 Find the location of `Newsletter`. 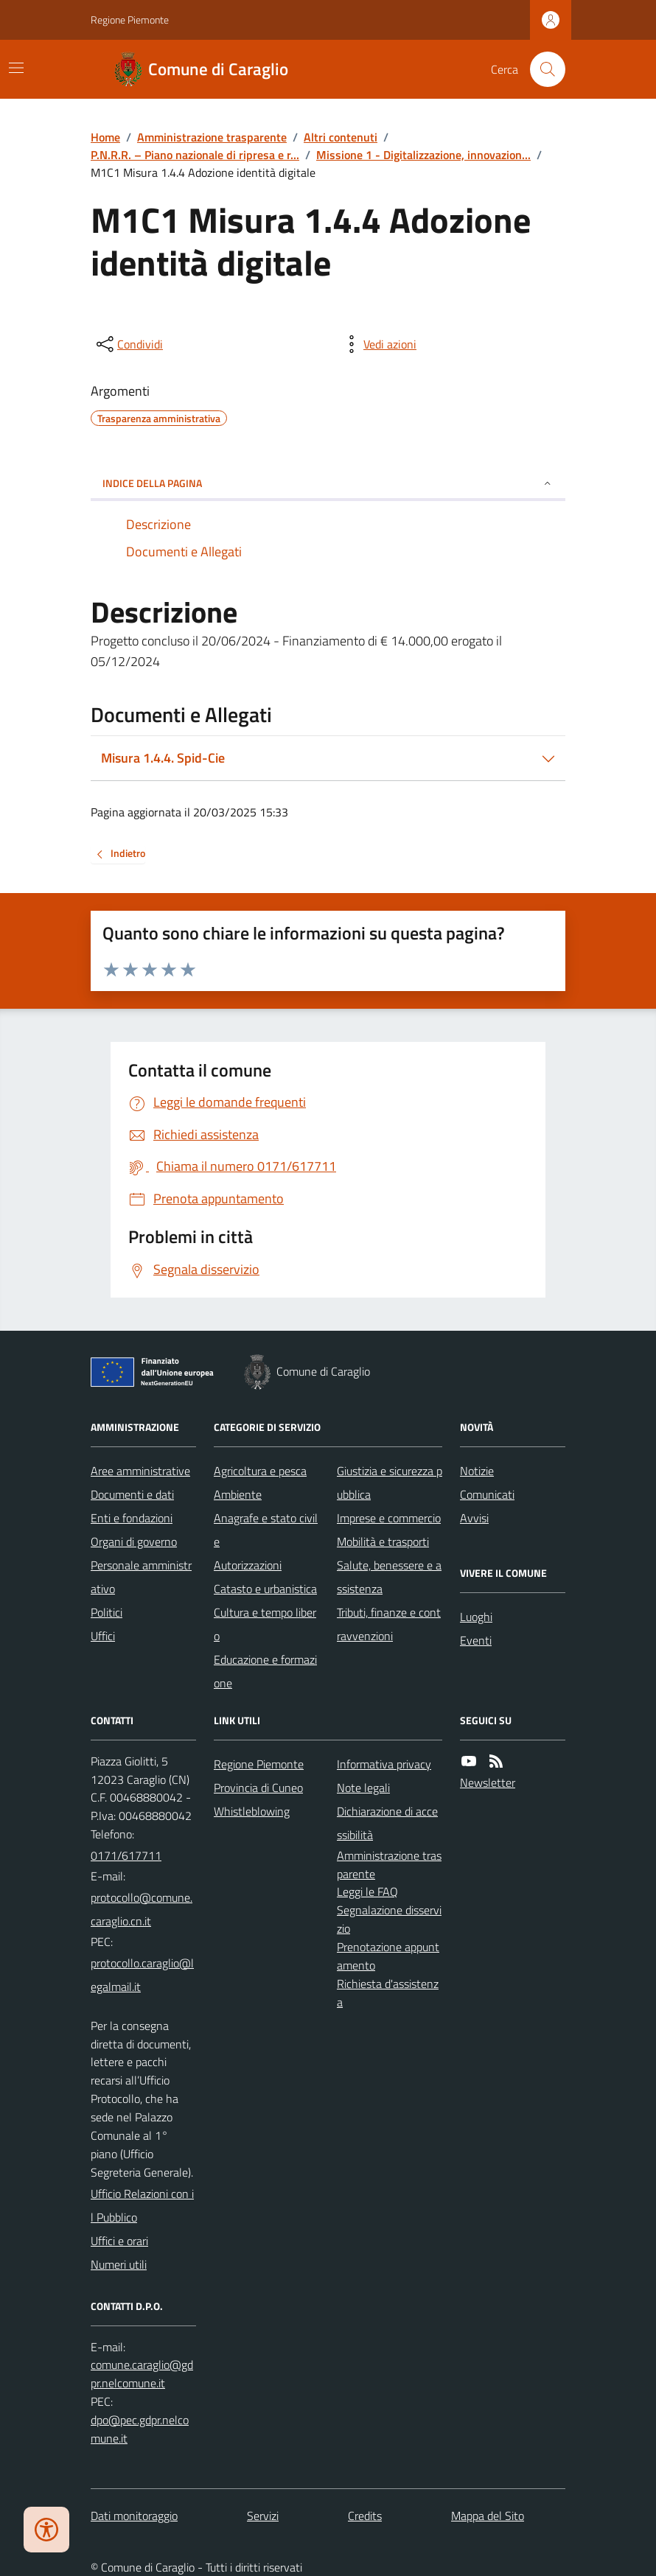

Newsletter is located at coordinates (487, 1782).